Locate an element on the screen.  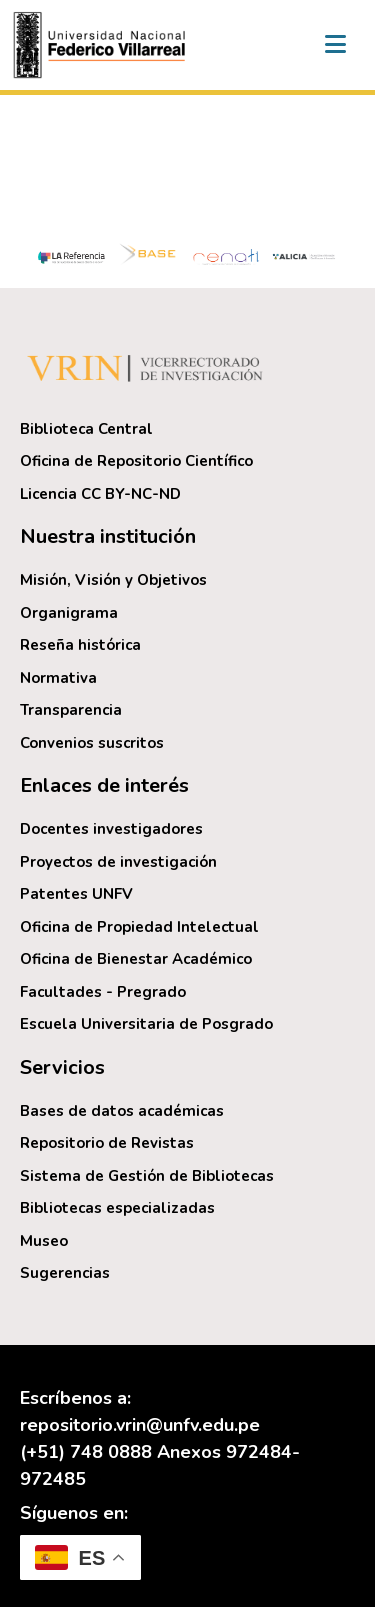
[button] is located at coordinates (102, 45).